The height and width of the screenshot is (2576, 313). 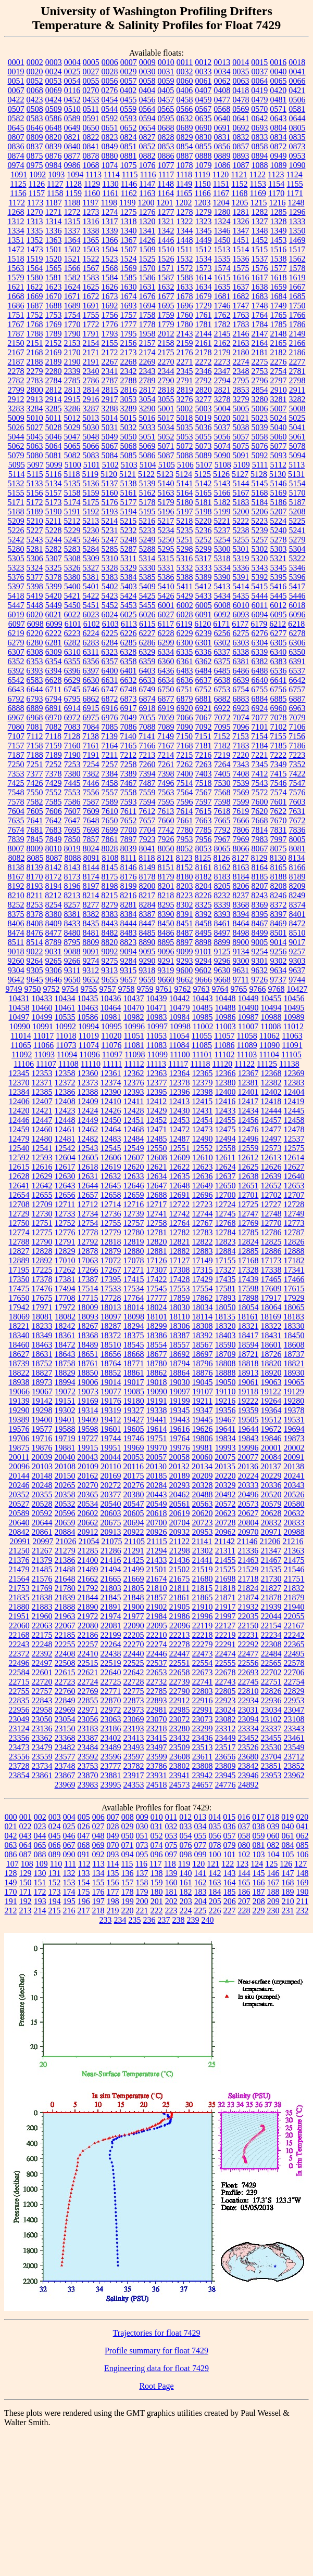 What do you see at coordinates (297, 989) in the screenshot?
I see `10427` at bounding box center [297, 989].